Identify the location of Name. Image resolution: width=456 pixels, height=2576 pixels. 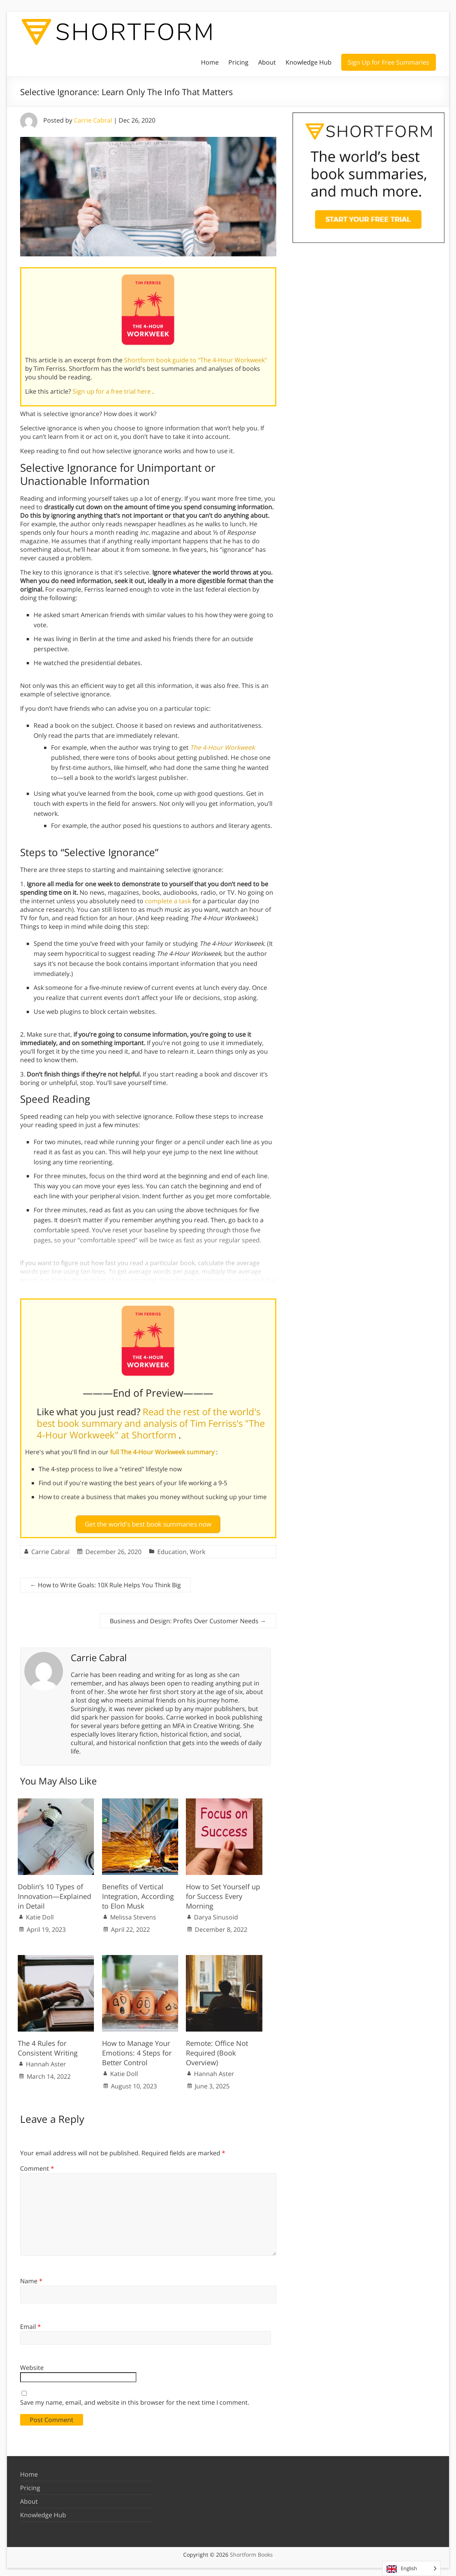
(31, 2278).